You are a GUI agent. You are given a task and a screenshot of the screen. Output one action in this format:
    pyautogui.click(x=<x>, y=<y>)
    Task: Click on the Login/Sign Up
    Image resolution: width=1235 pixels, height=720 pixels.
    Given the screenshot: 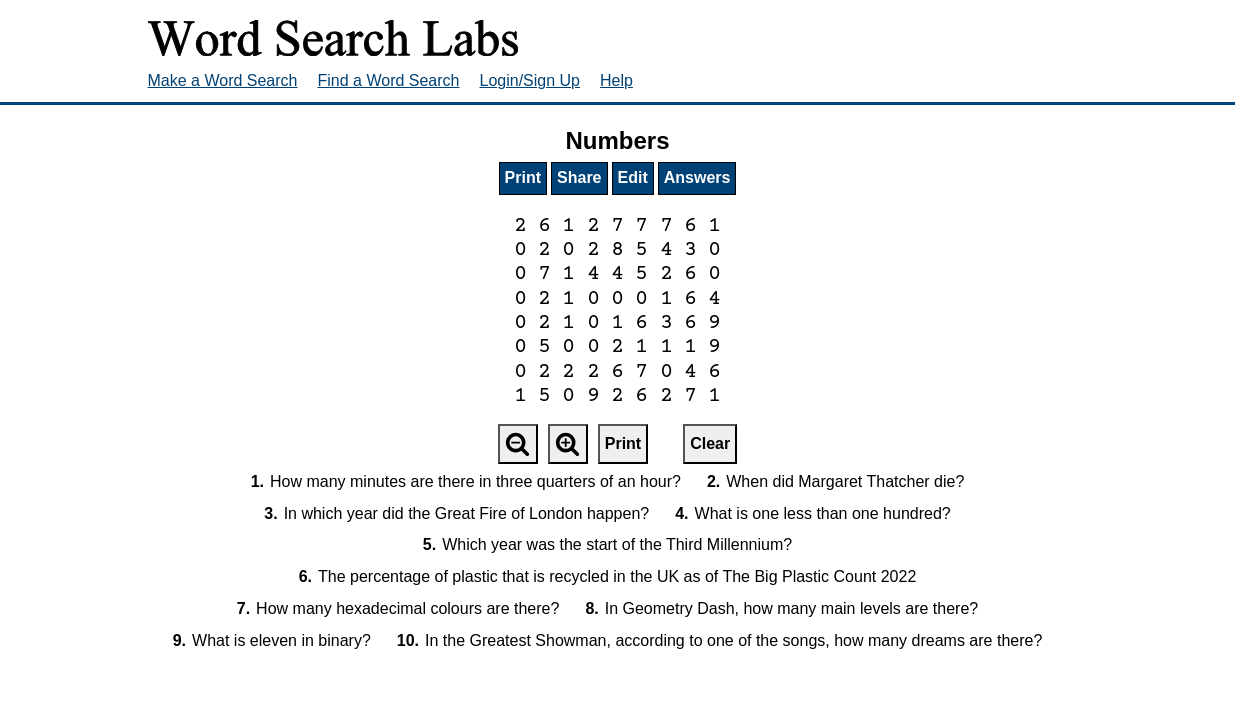 What is the action you would take?
    pyautogui.click(x=530, y=80)
    